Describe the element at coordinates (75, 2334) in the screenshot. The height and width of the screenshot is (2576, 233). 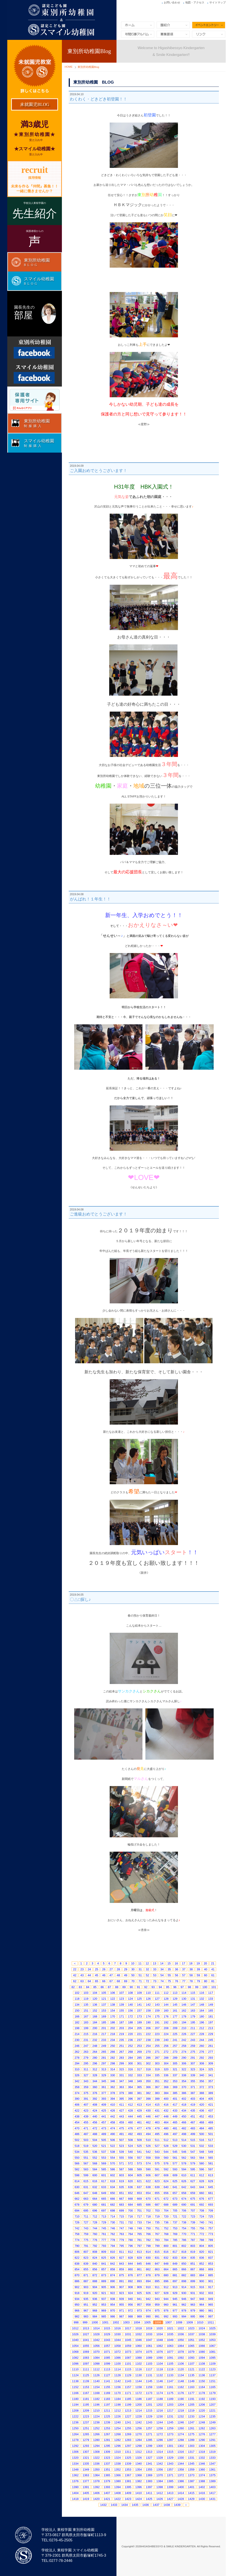
I see `1026` at that location.